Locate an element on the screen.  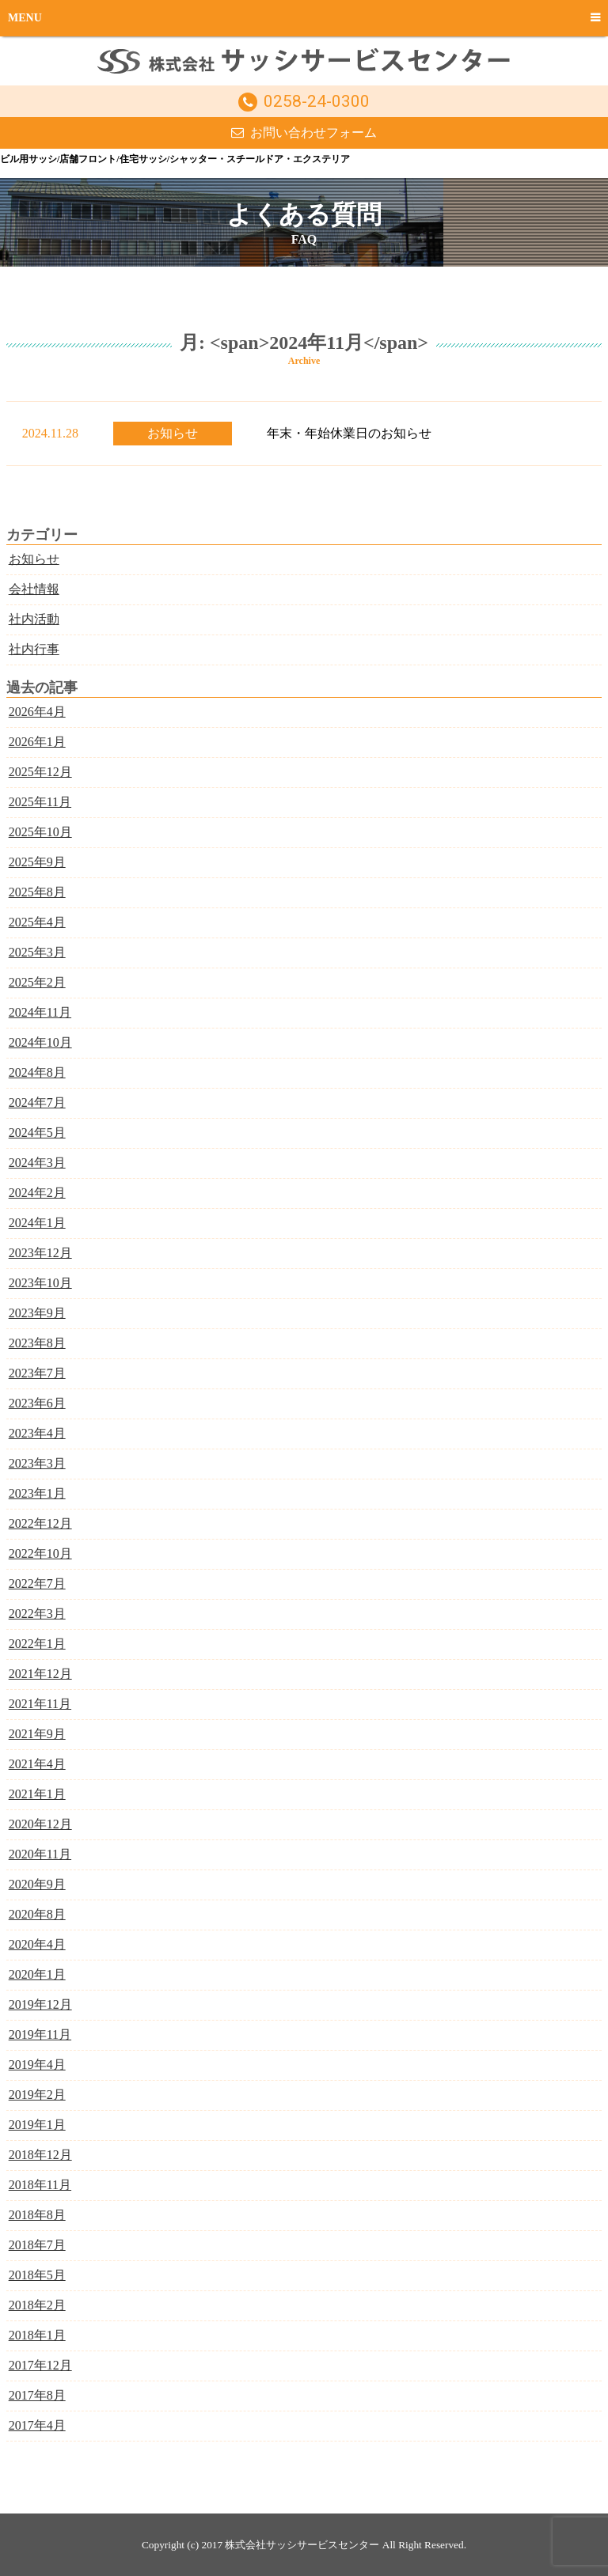
2023年4月 is located at coordinates (37, 1433).